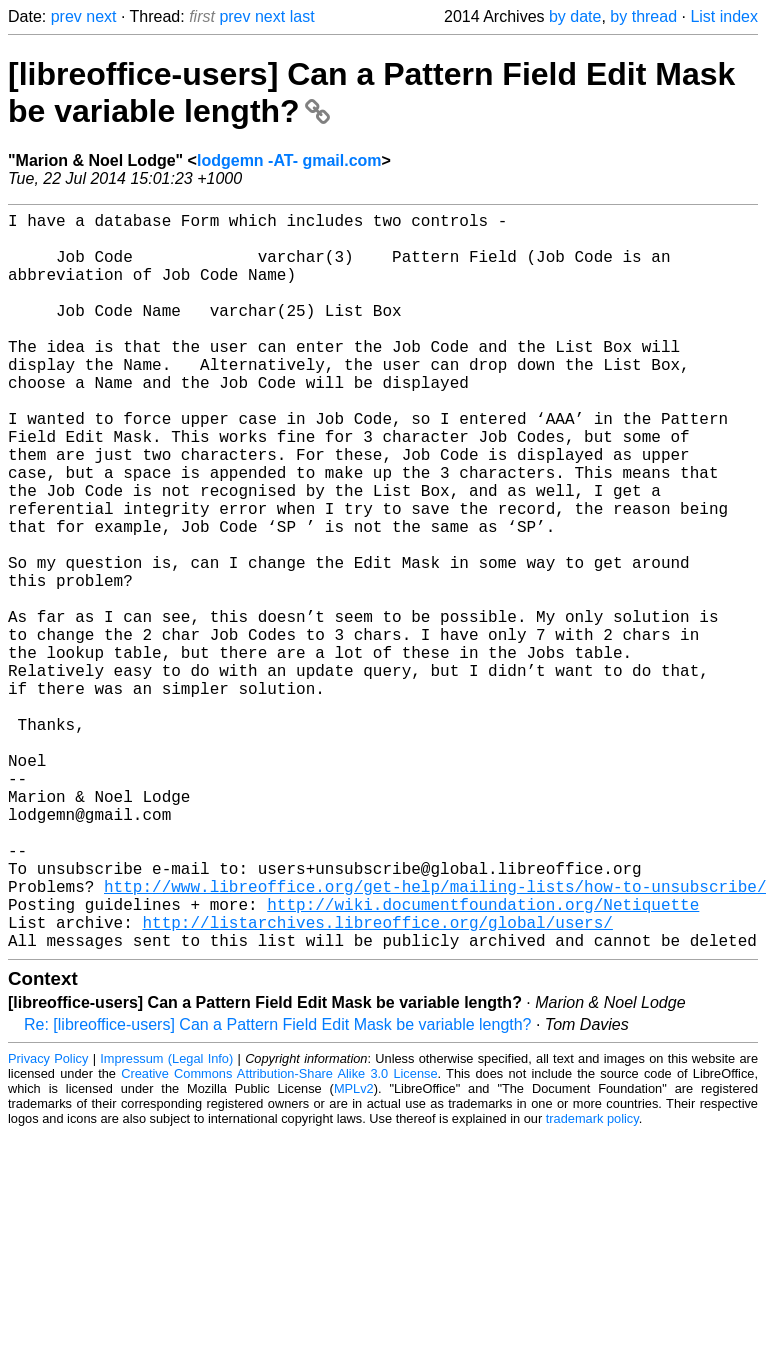 The image size is (766, 1367). Describe the element at coordinates (377, 1082) in the screenshot. I see `http://listarchives.libreoffice.org/global/users/` at that location.